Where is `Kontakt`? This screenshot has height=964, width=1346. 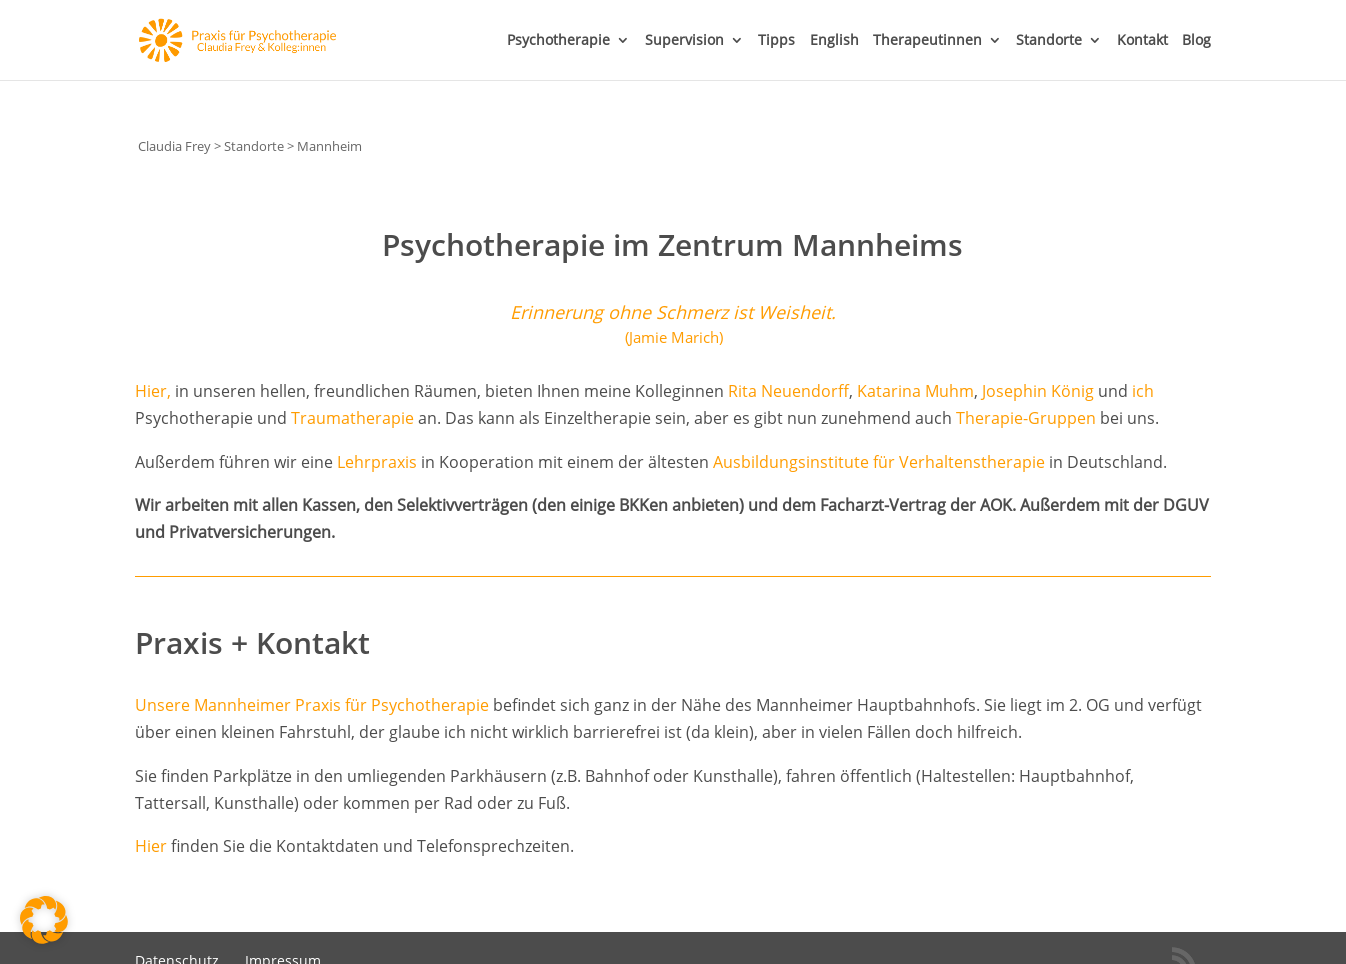 Kontakt is located at coordinates (1142, 41).